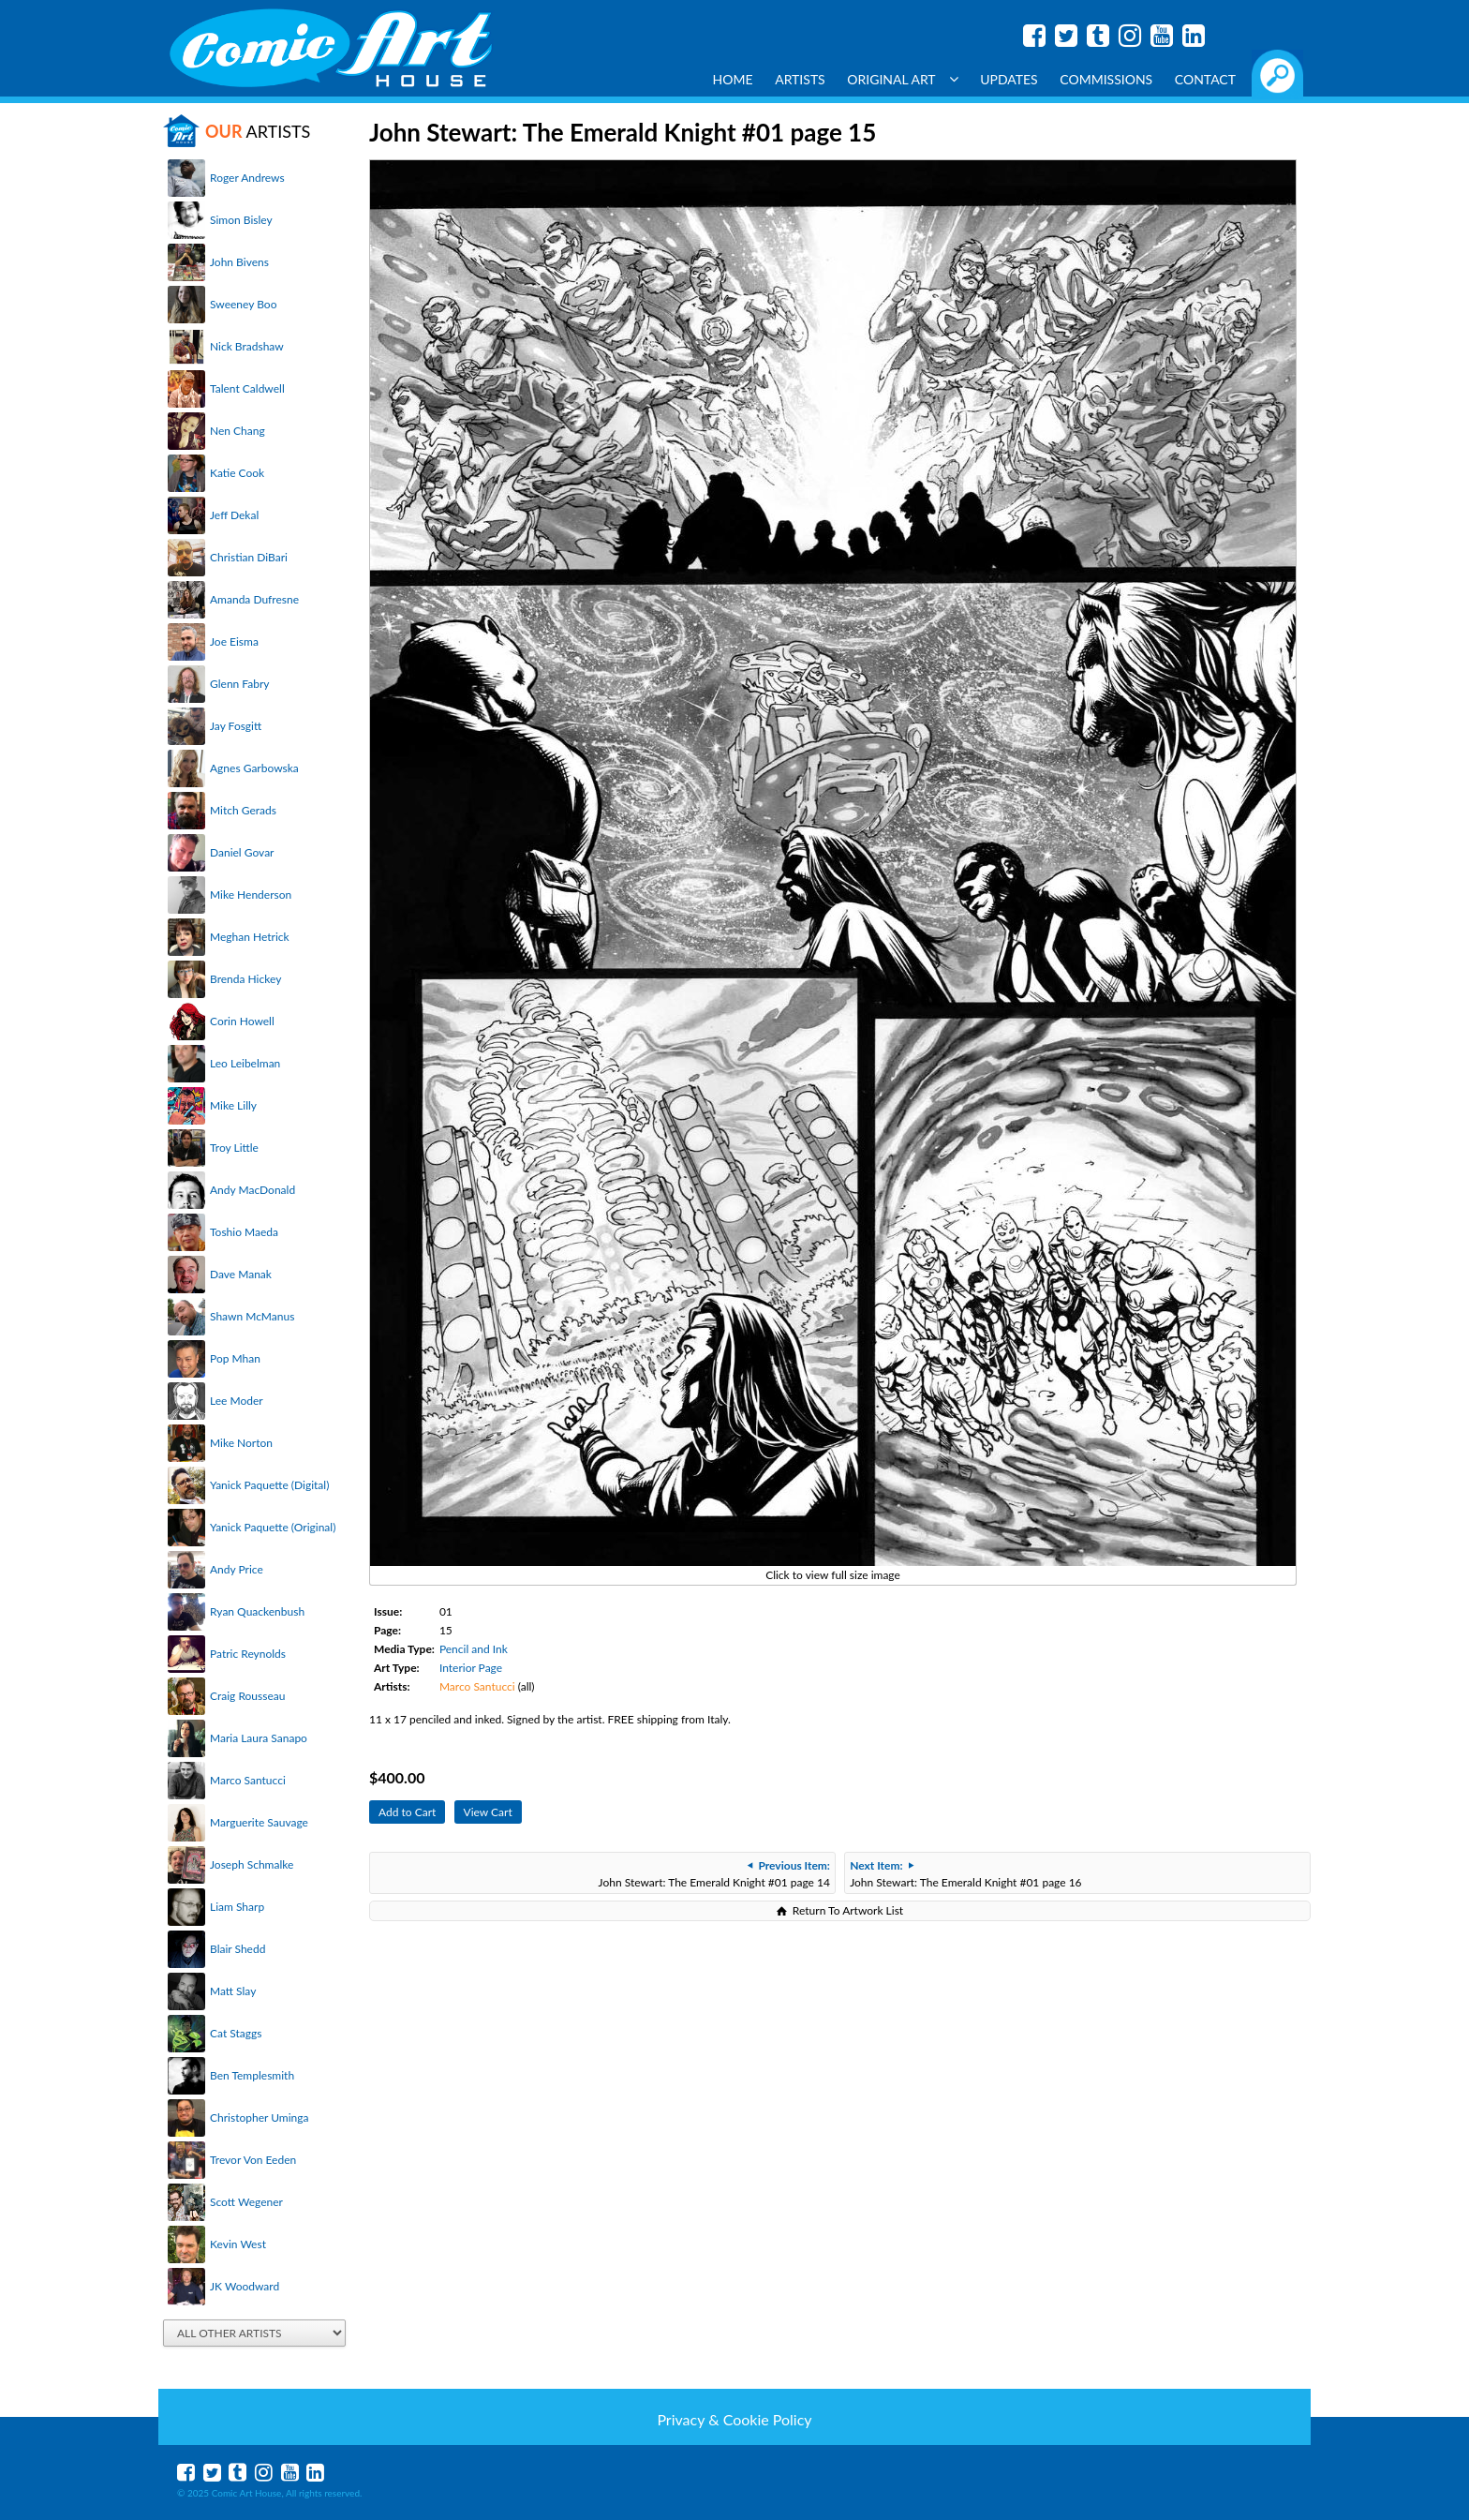  What do you see at coordinates (235, 726) in the screenshot?
I see `Jay Fosgitt` at bounding box center [235, 726].